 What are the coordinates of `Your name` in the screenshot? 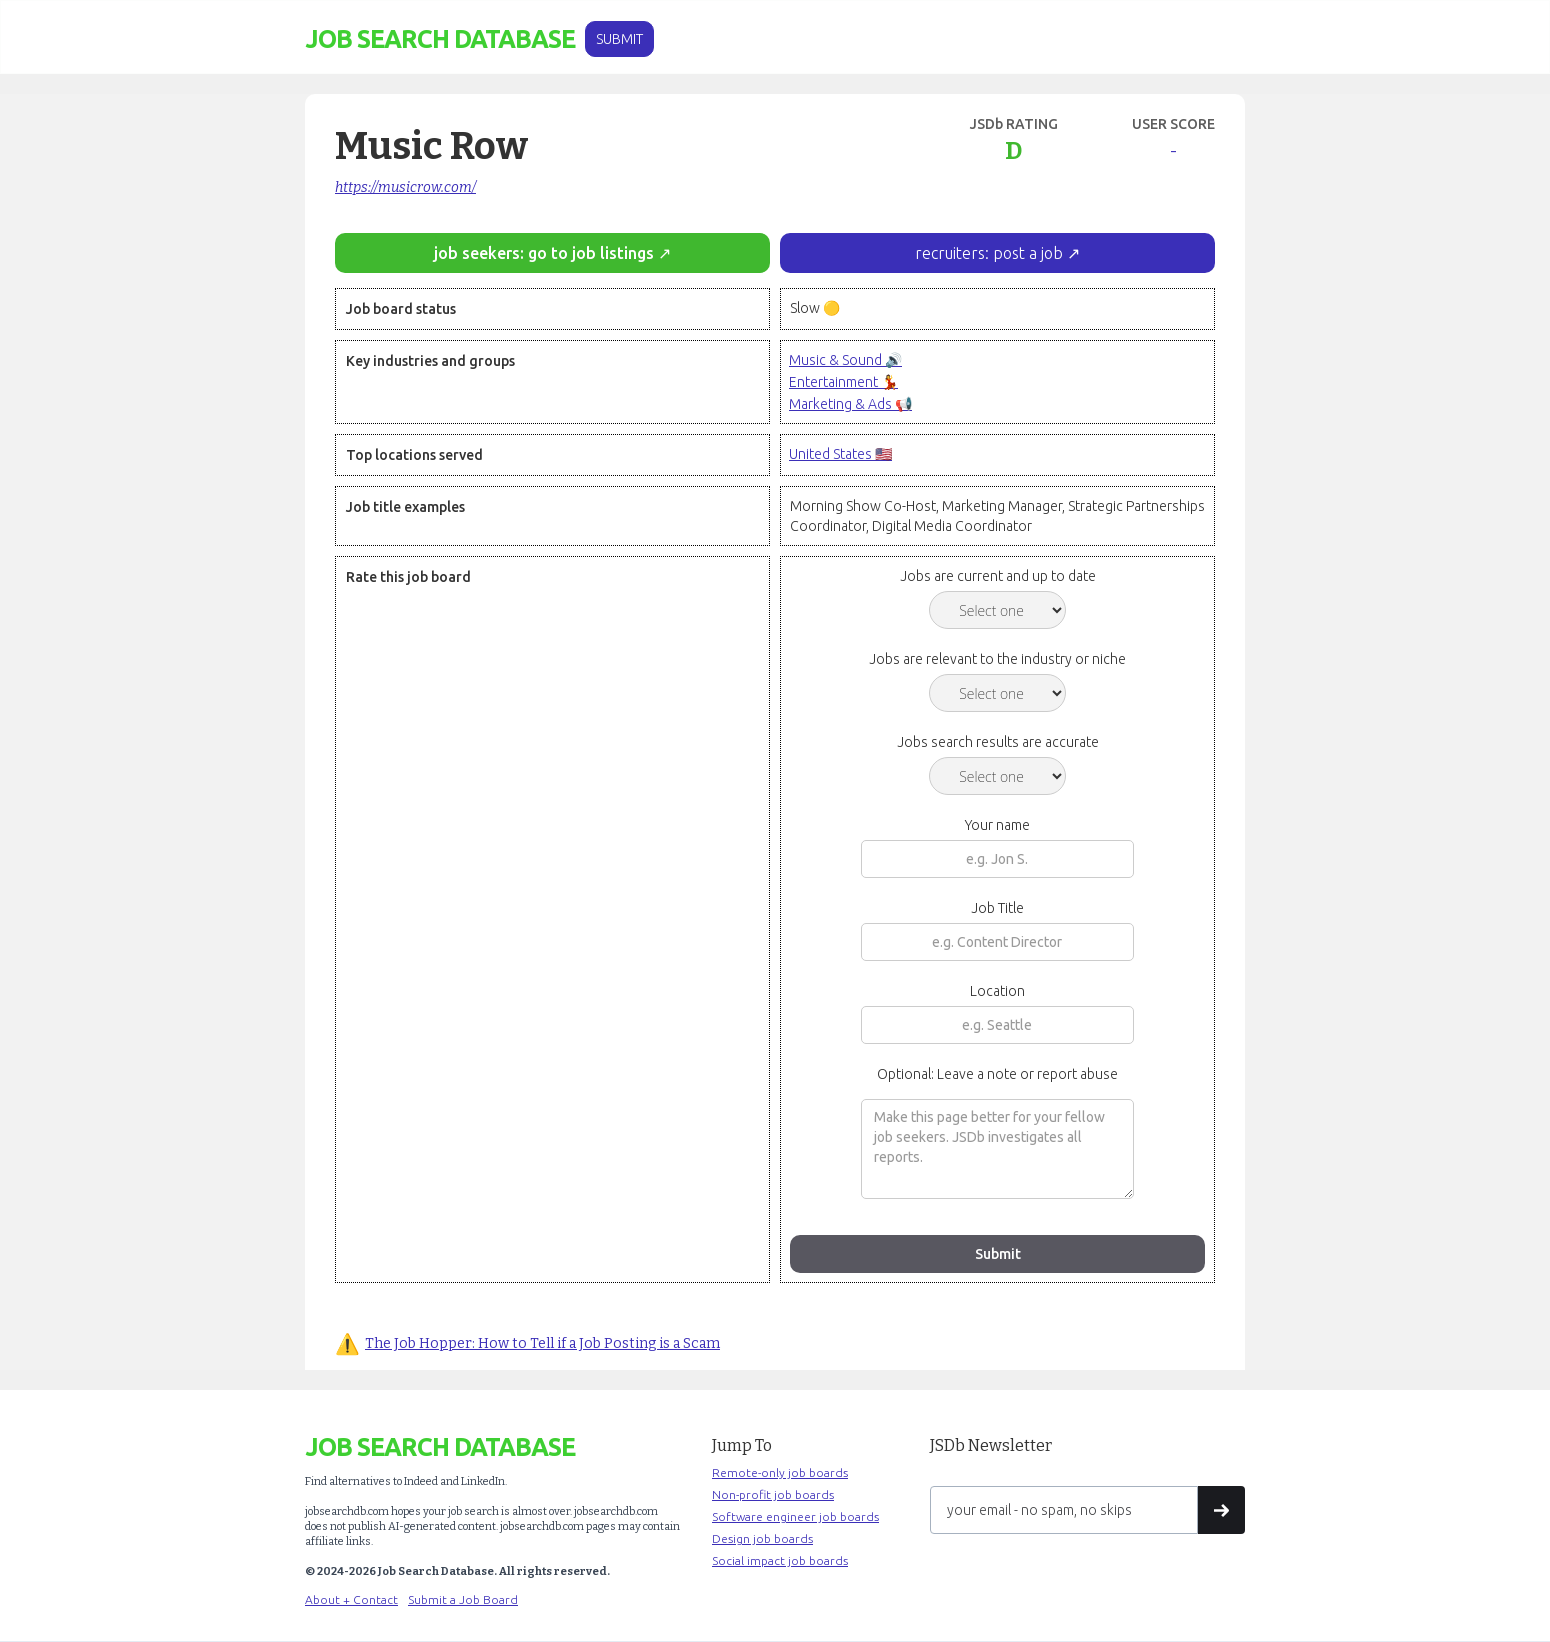 It's located at (997, 825).